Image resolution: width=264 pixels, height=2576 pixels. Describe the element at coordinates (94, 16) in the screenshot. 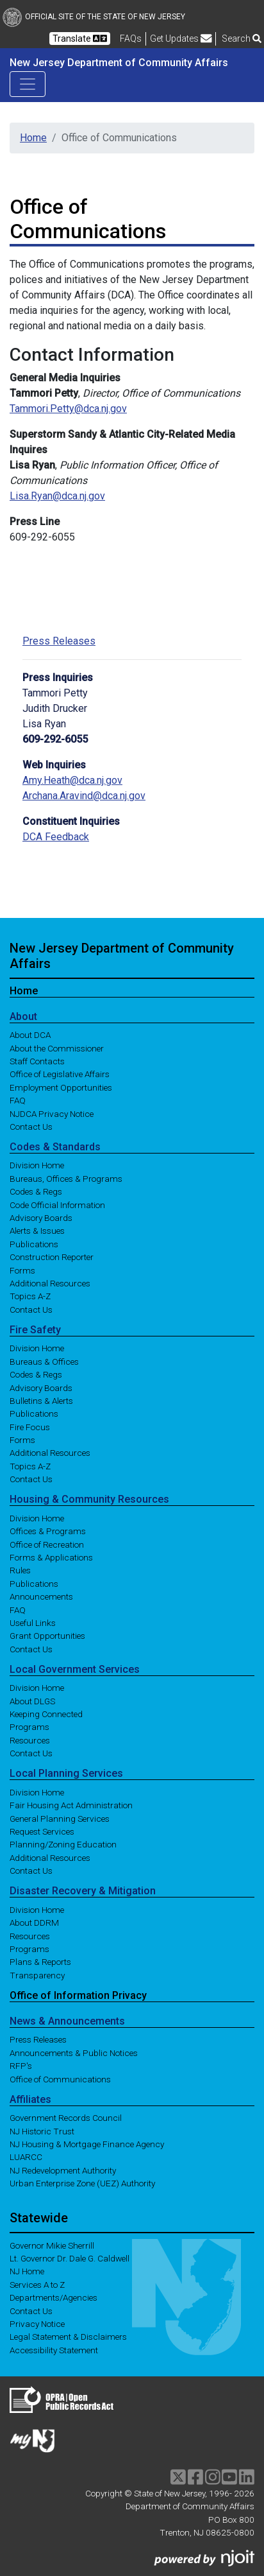

I see `Official Site of The State of New Jersey` at that location.